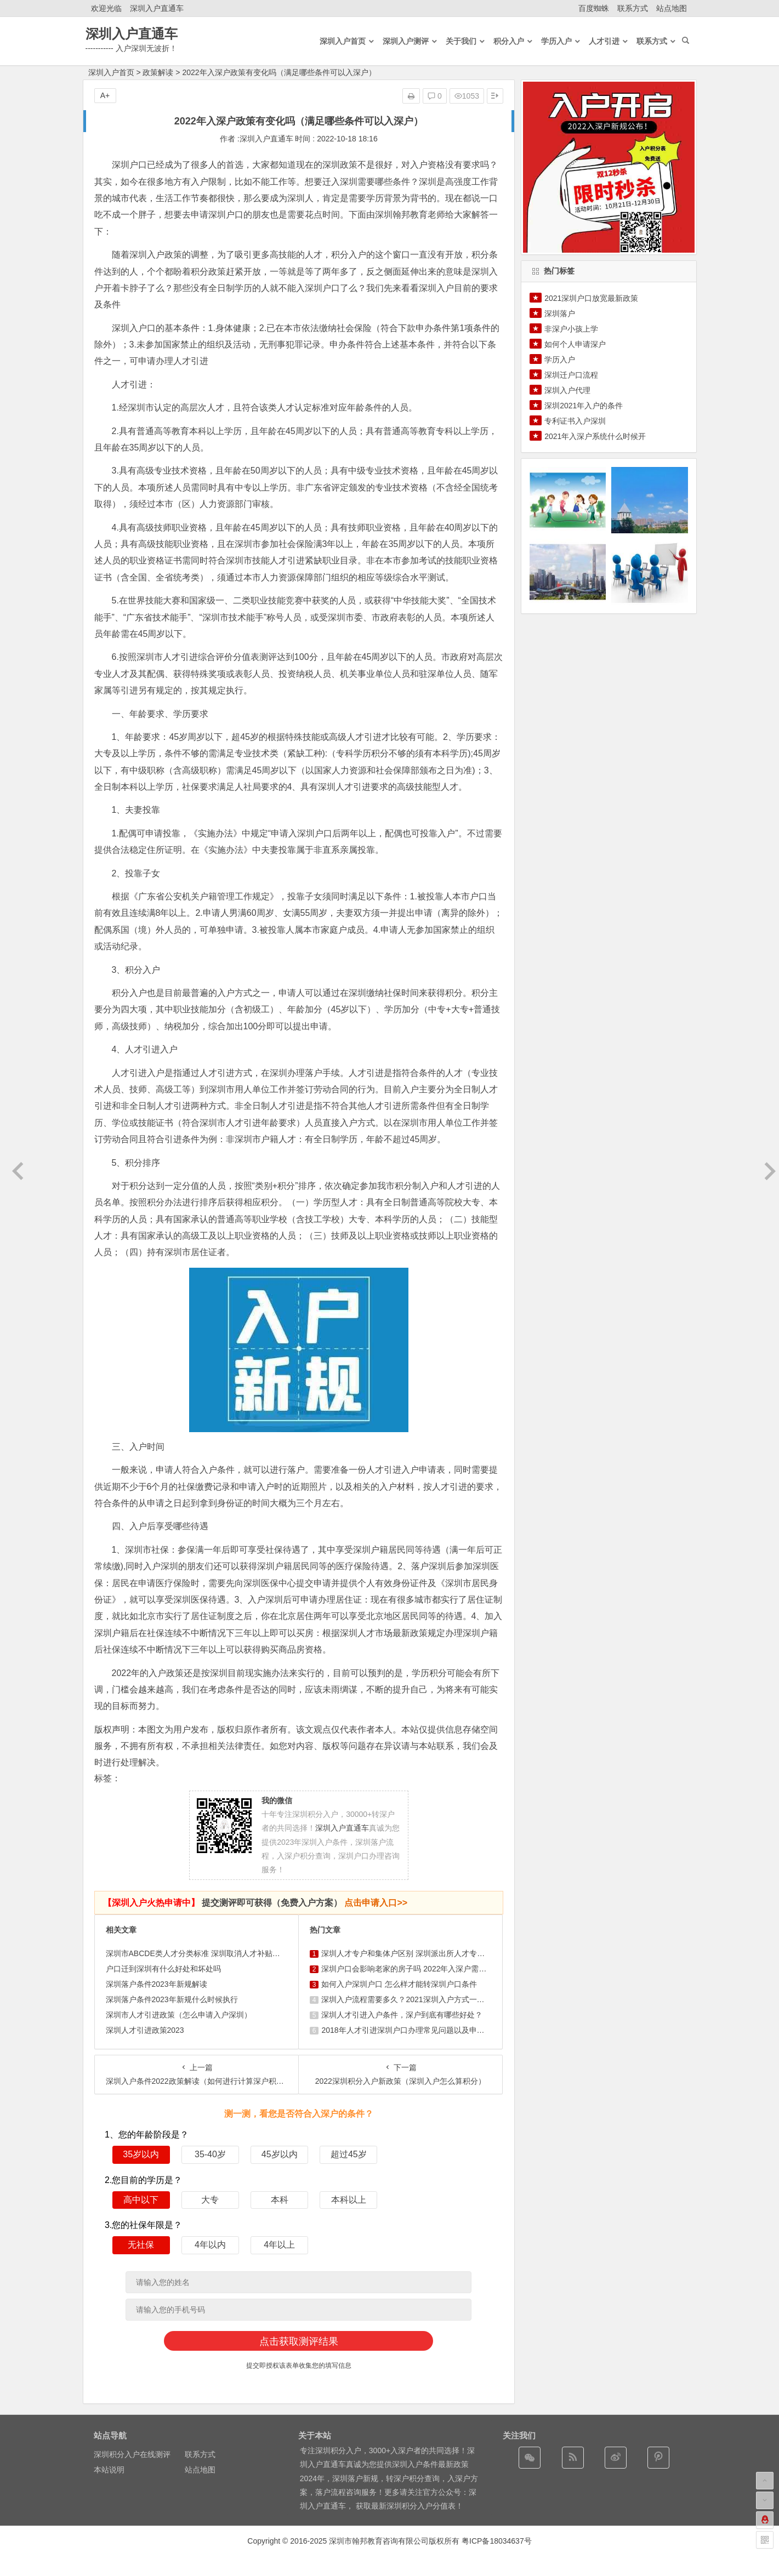 The image size is (779, 2576). Describe the element at coordinates (583, 405) in the screenshot. I see `深圳2021年入户的条件` at that location.